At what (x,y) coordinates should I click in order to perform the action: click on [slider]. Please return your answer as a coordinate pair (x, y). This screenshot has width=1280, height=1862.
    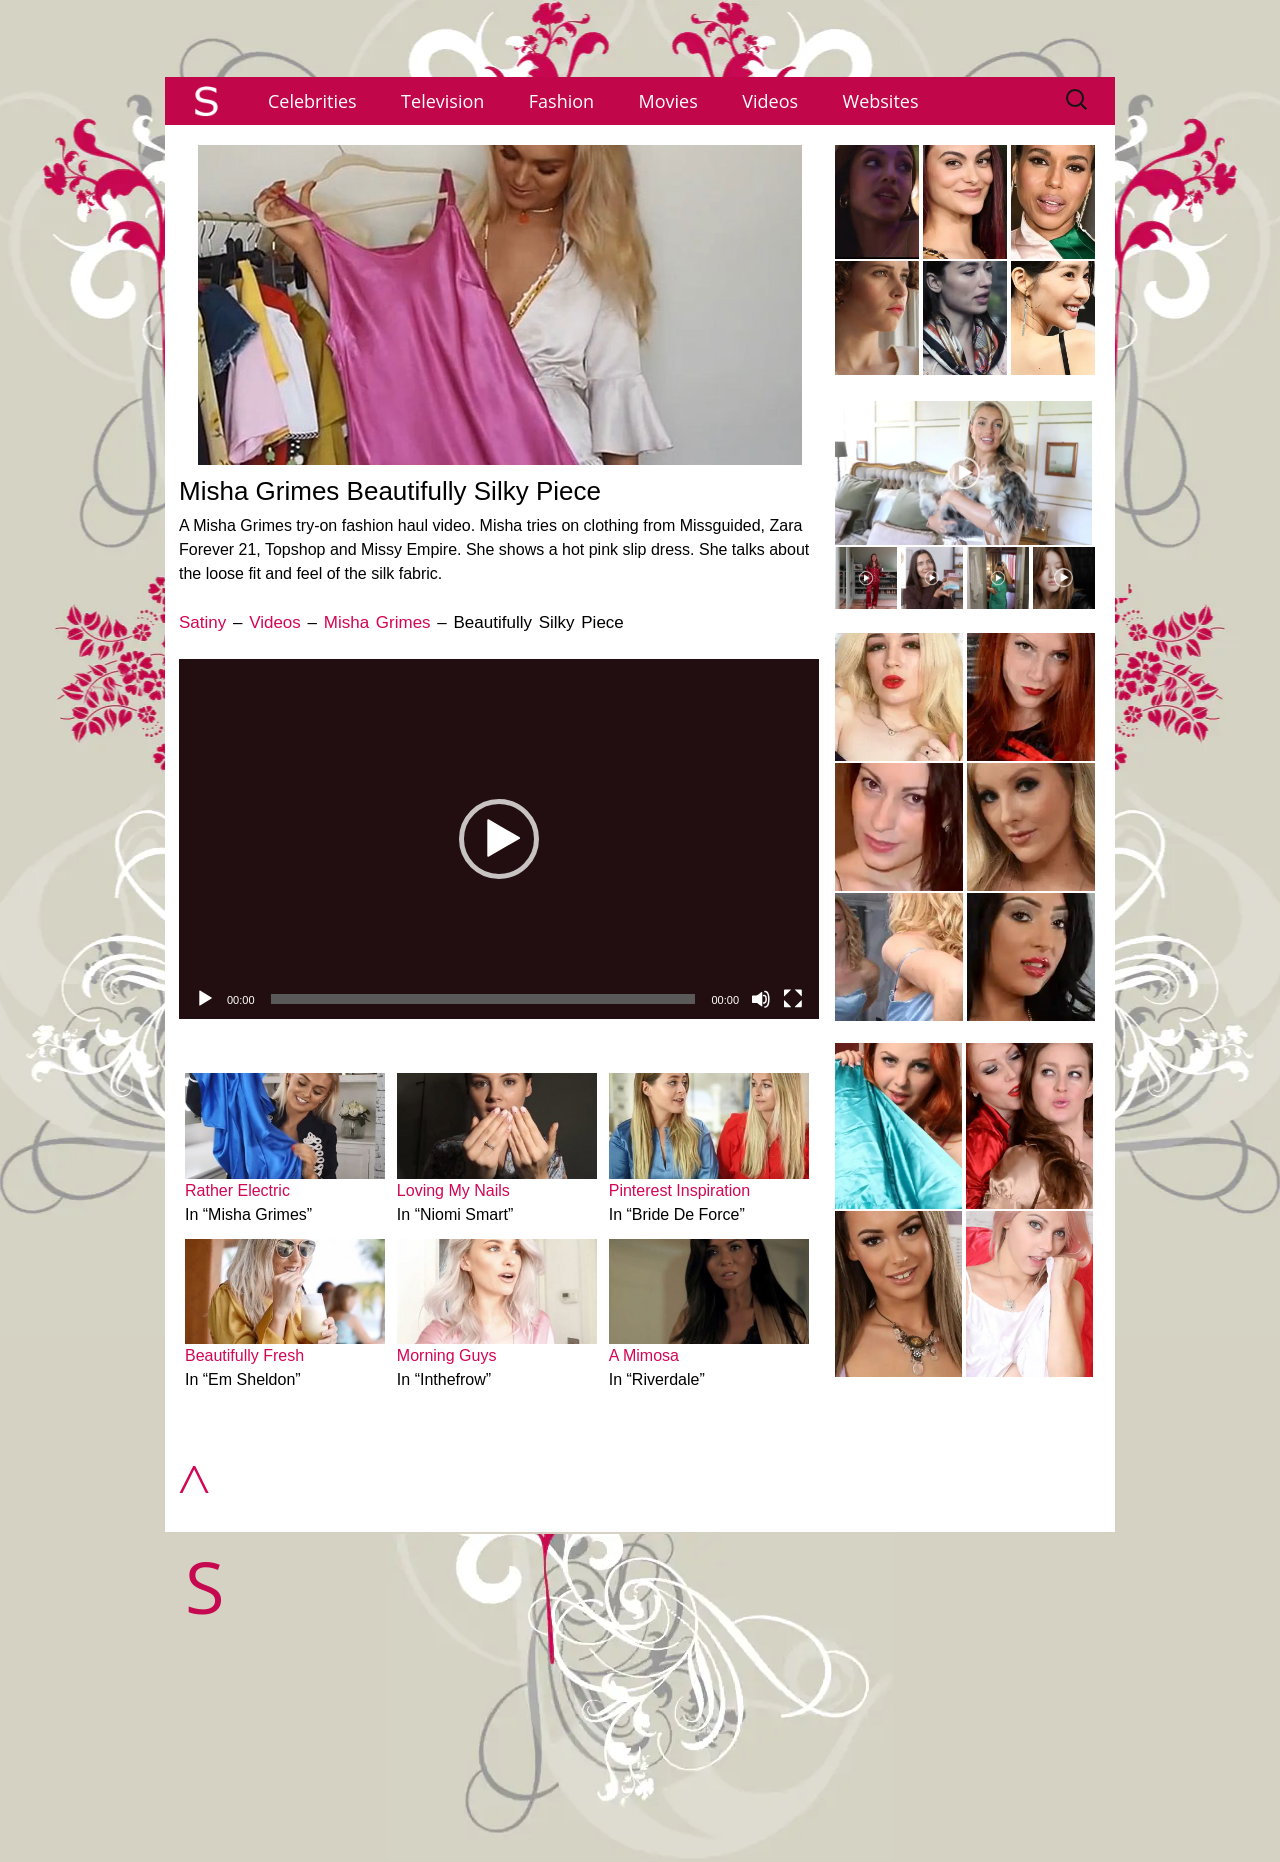
    Looking at the image, I should click on (483, 999).